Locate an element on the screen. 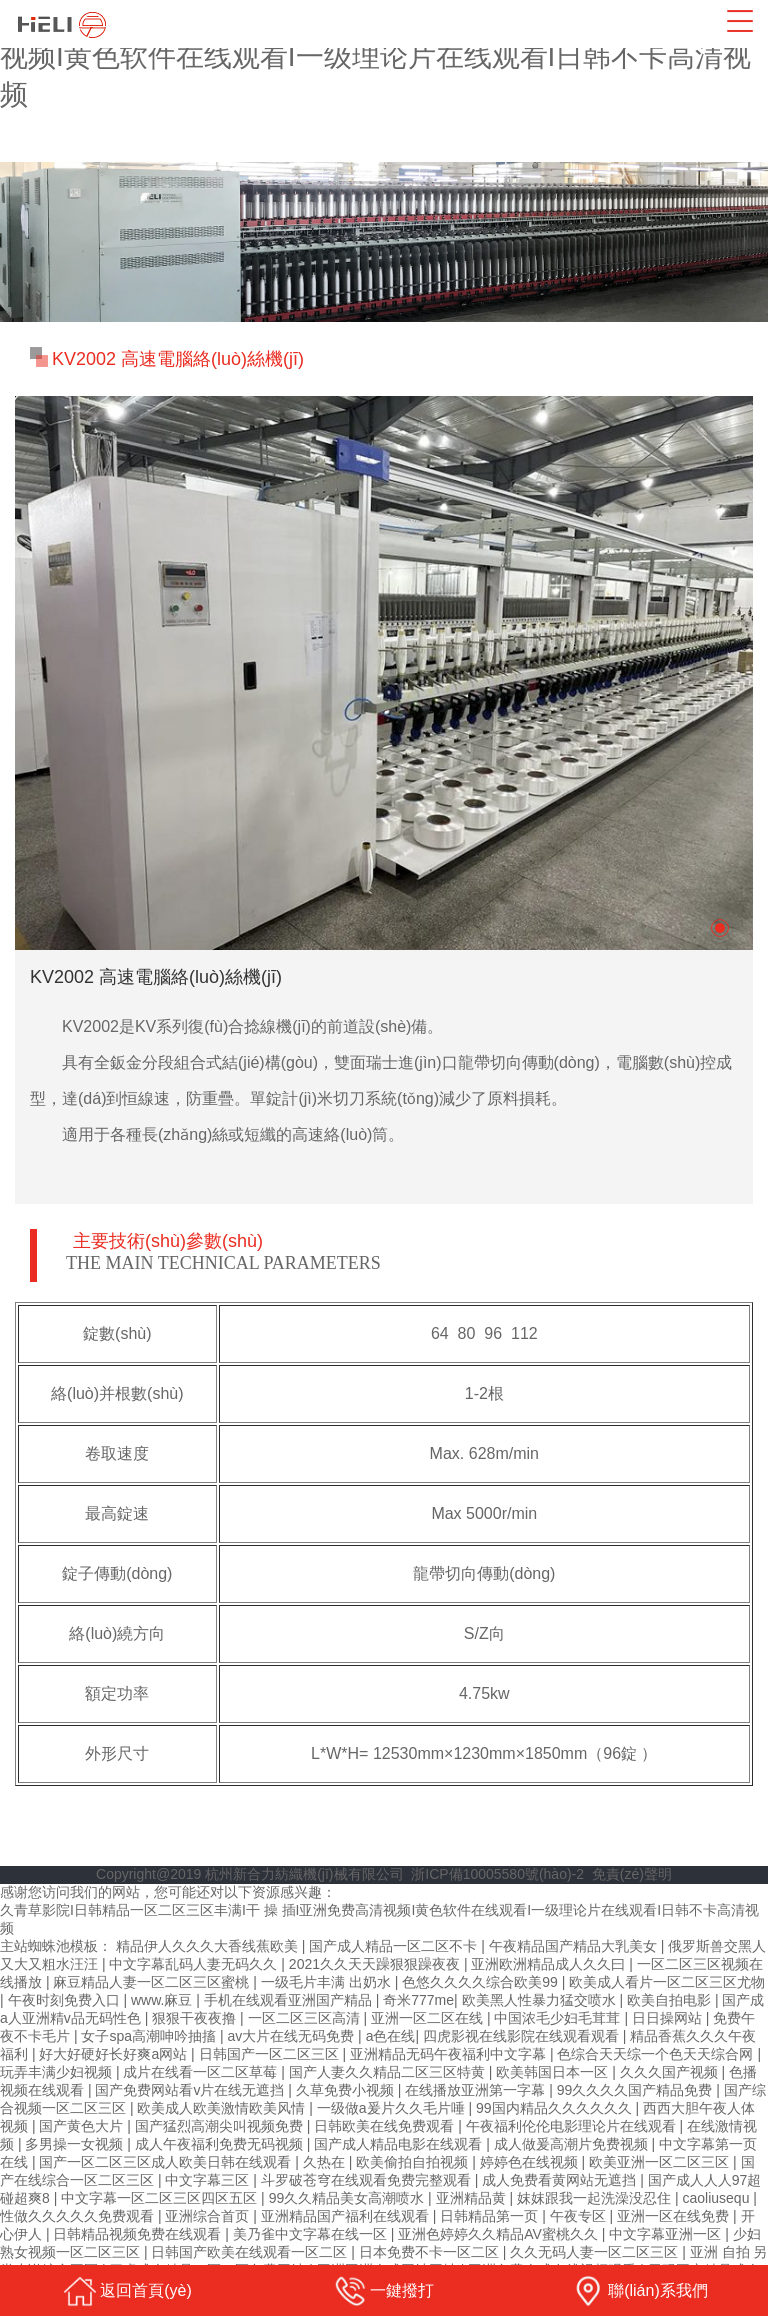 Image resolution: width=768 pixels, height=2316 pixels. 国产黄色大片 is located at coordinates (83, 2126).